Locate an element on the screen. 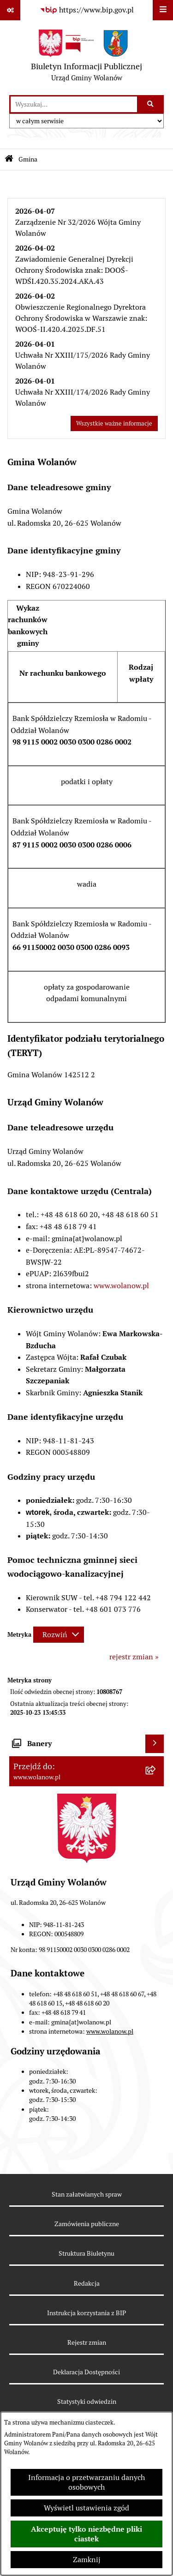 The image size is (173, 2576). [Pokaż odnośniki] is located at coordinates (10, 10).